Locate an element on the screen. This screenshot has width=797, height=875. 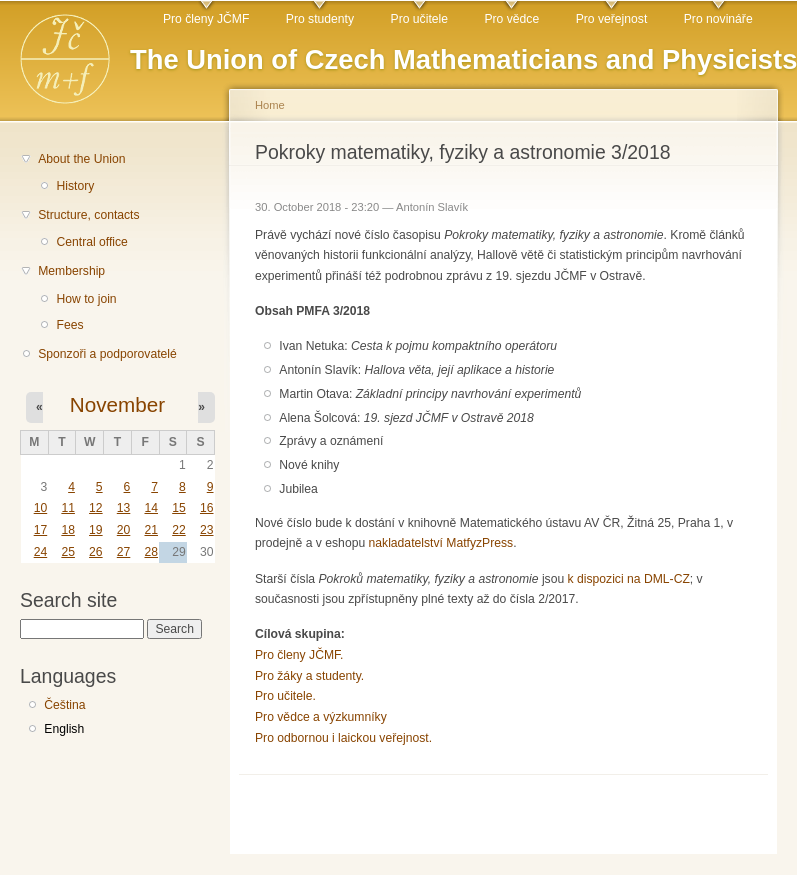
Pro odbornou i laickou veřejnost. is located at coordinates (343, 738).